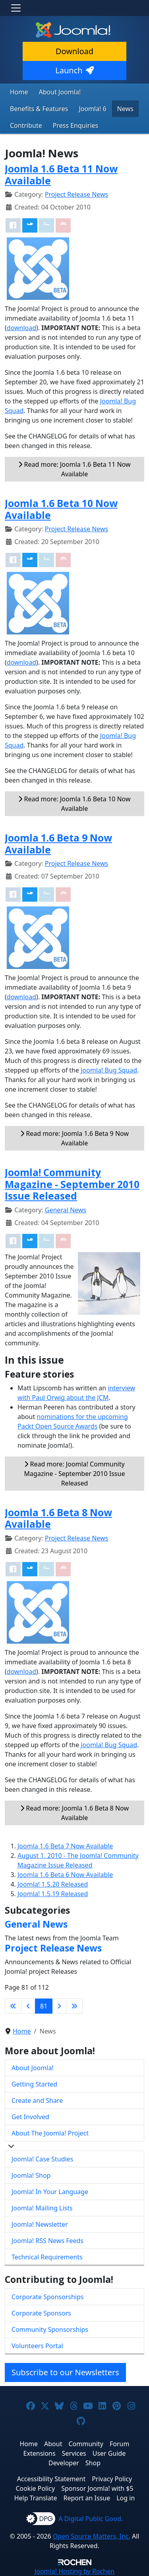 This screenshot has width=149, height=2576. What do you see at coordinates (21, 327) in the screenshot?
I see `download` at bounding box center [21, 327].